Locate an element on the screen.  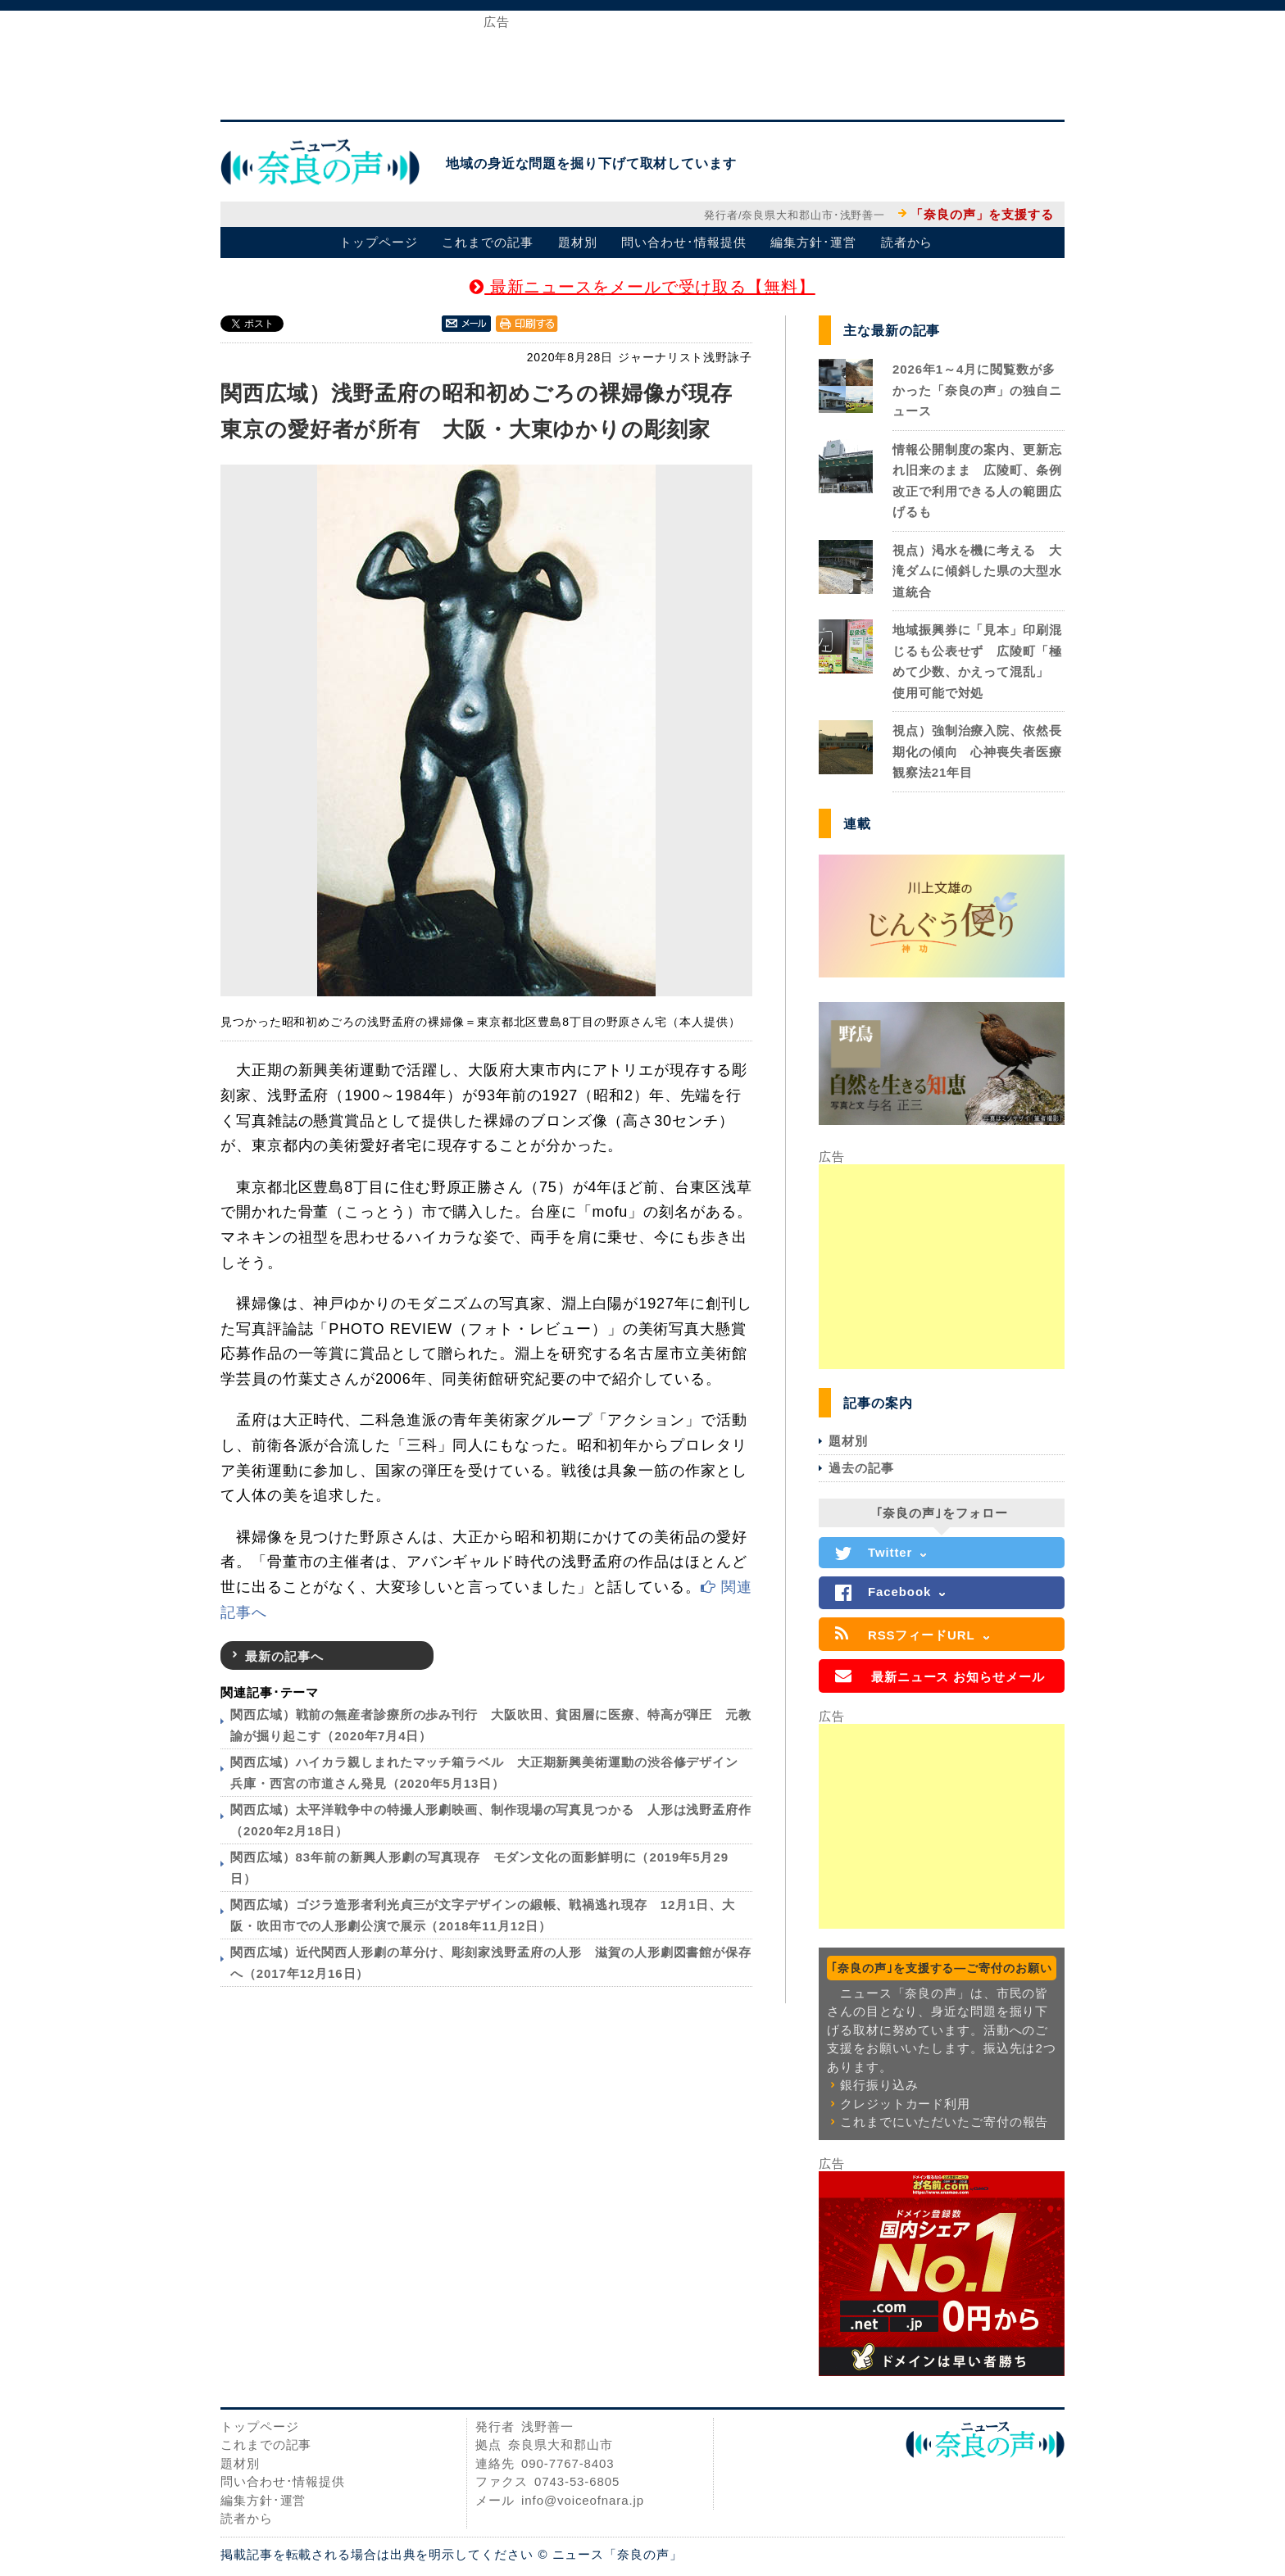
読者から is located at coordinates (907, 242).